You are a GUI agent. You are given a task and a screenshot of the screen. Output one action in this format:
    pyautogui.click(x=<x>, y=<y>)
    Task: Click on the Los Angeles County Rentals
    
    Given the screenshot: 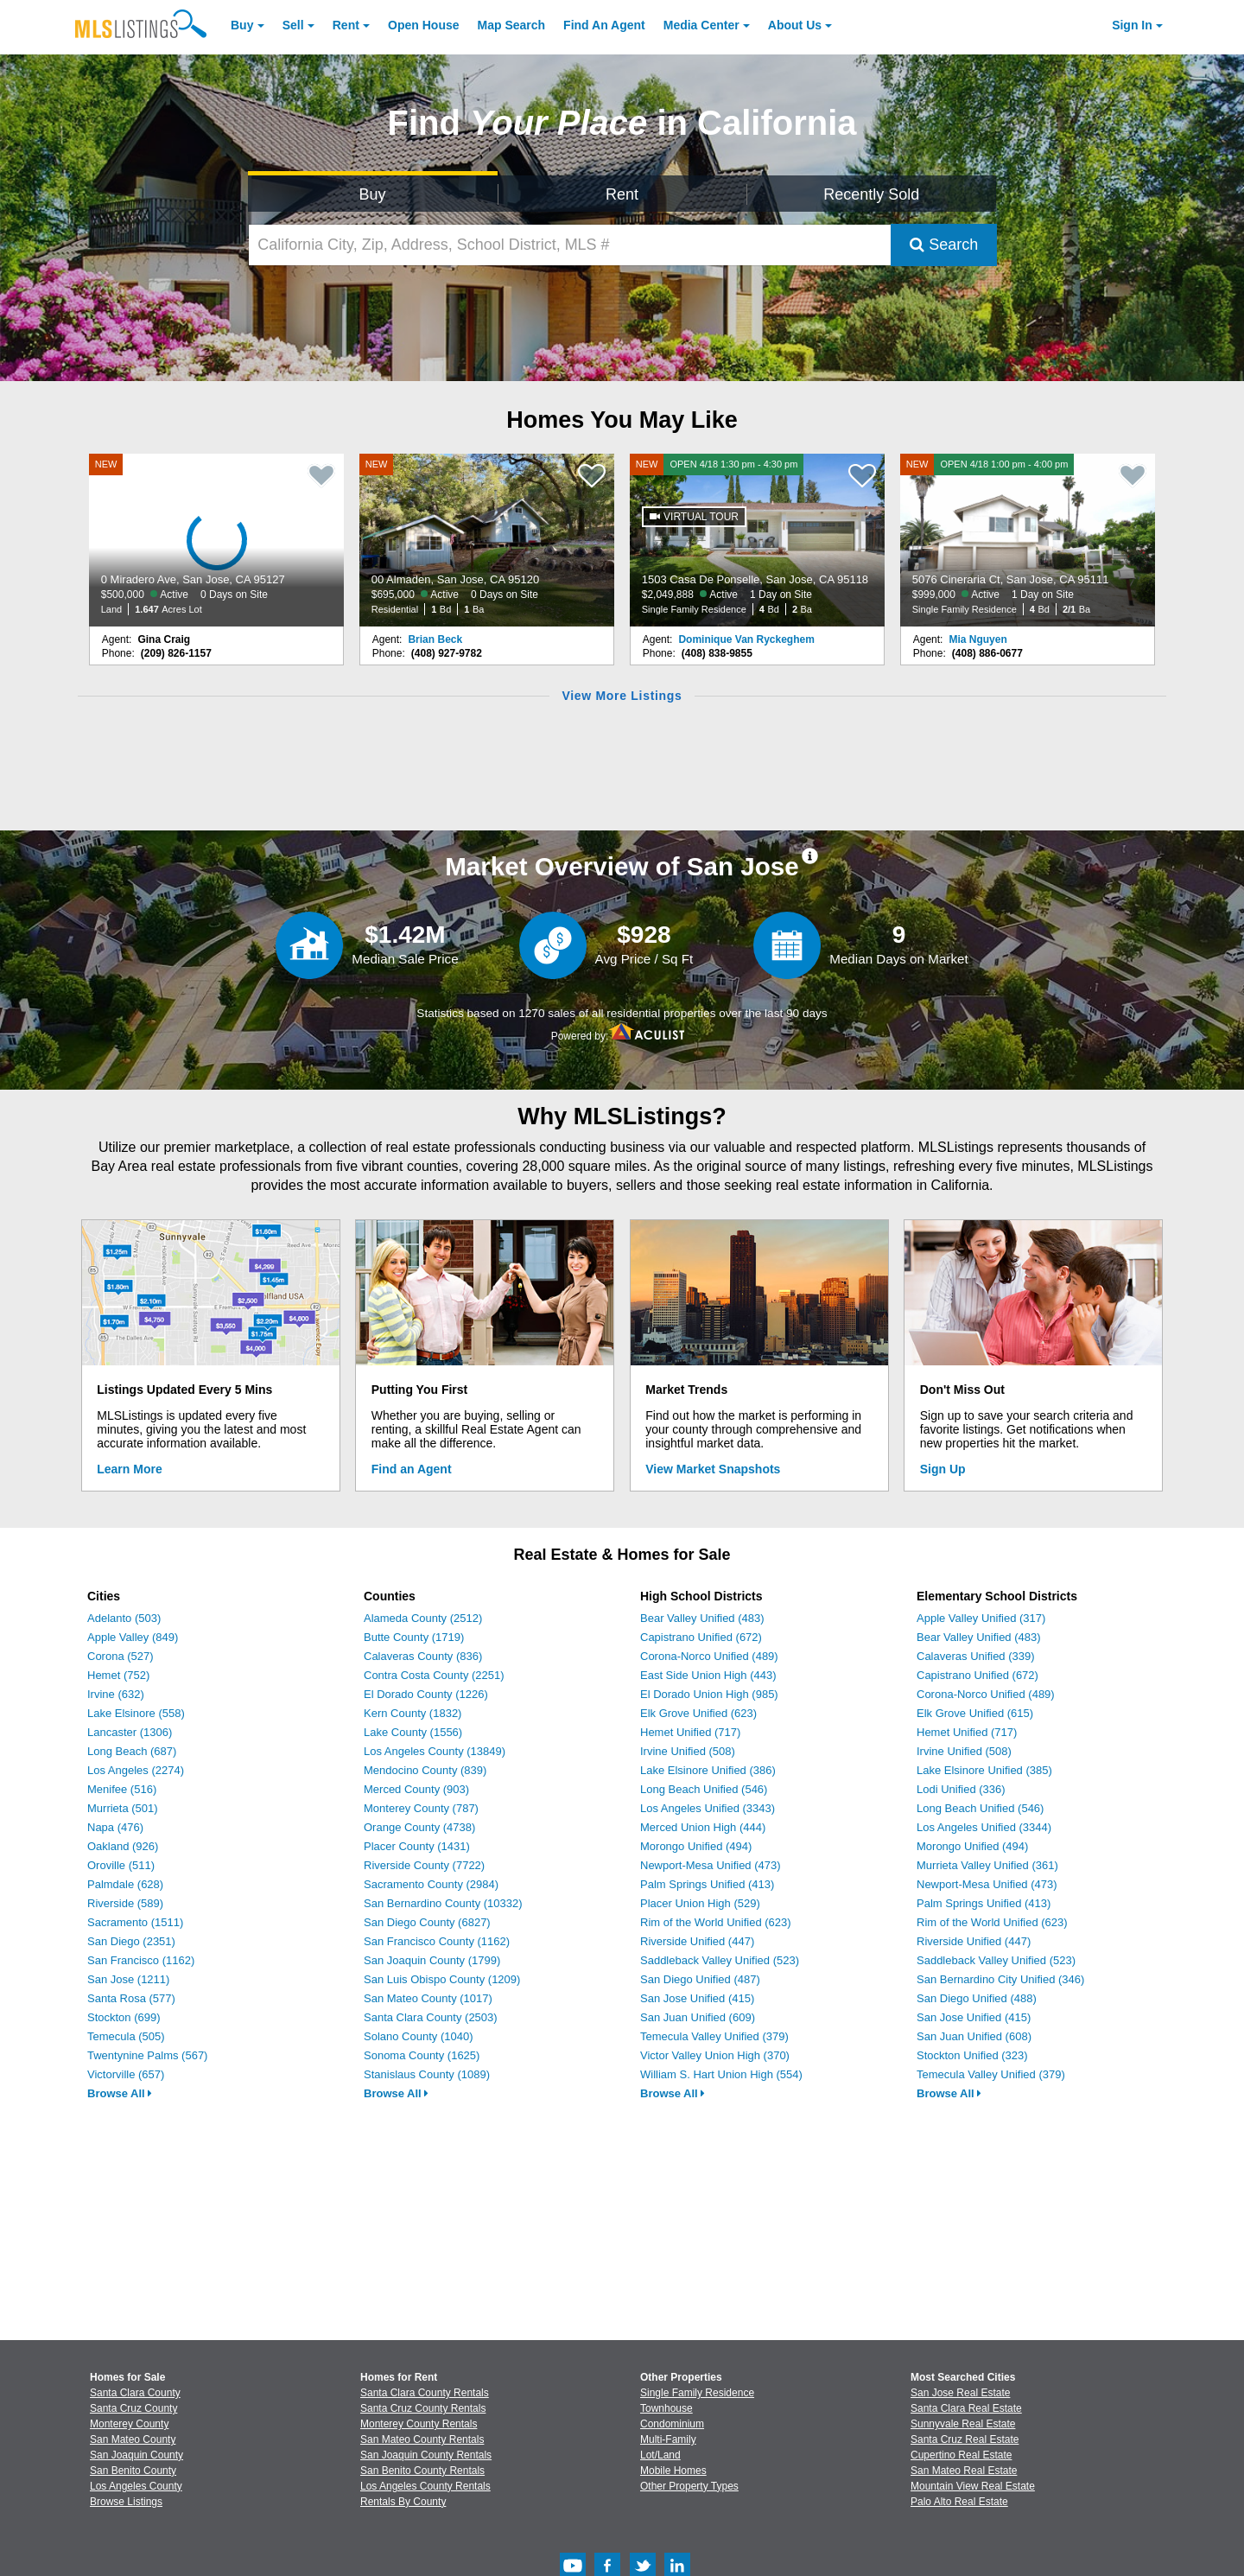 What is the action you would take?
    pyautogui.click(x=425, y=2486)
    